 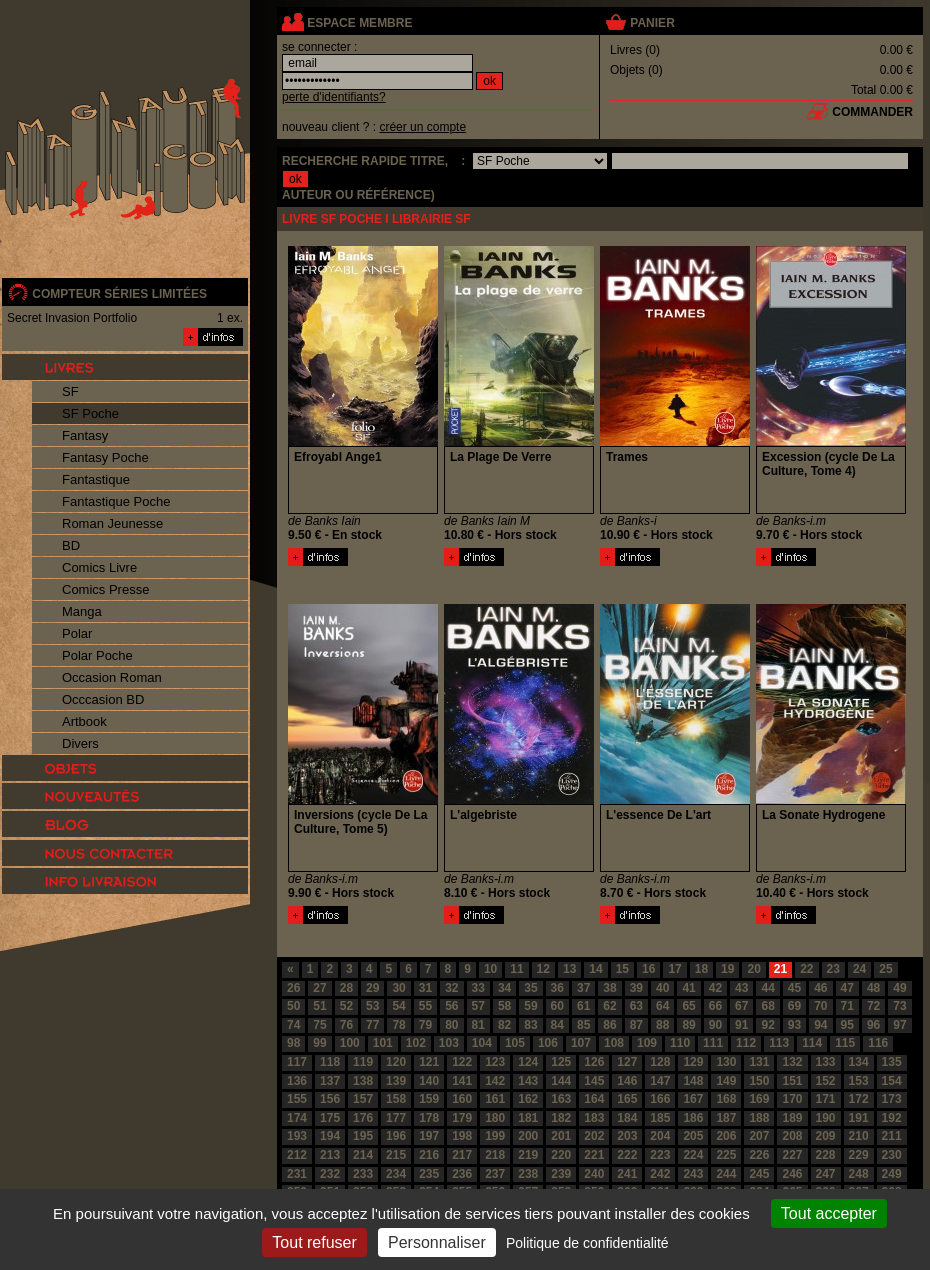 What do you see at coordinates (759, 1136) in the screenshot?
I see `207` at bounding box center [759, 1136].